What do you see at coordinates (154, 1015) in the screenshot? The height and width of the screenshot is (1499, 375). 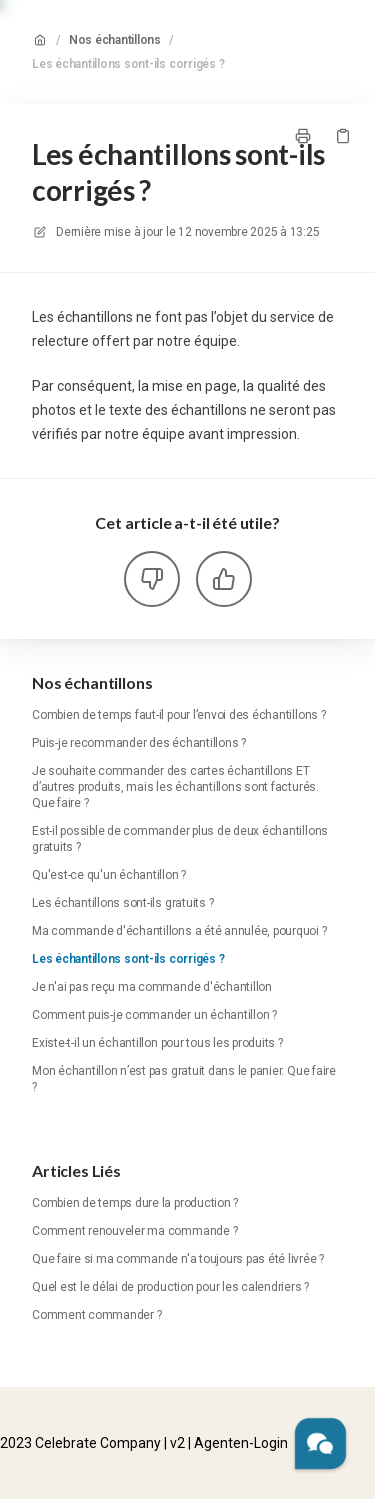 I see `Comment puis-je commander un échantillon ?` at bounding box center [154, 1015].